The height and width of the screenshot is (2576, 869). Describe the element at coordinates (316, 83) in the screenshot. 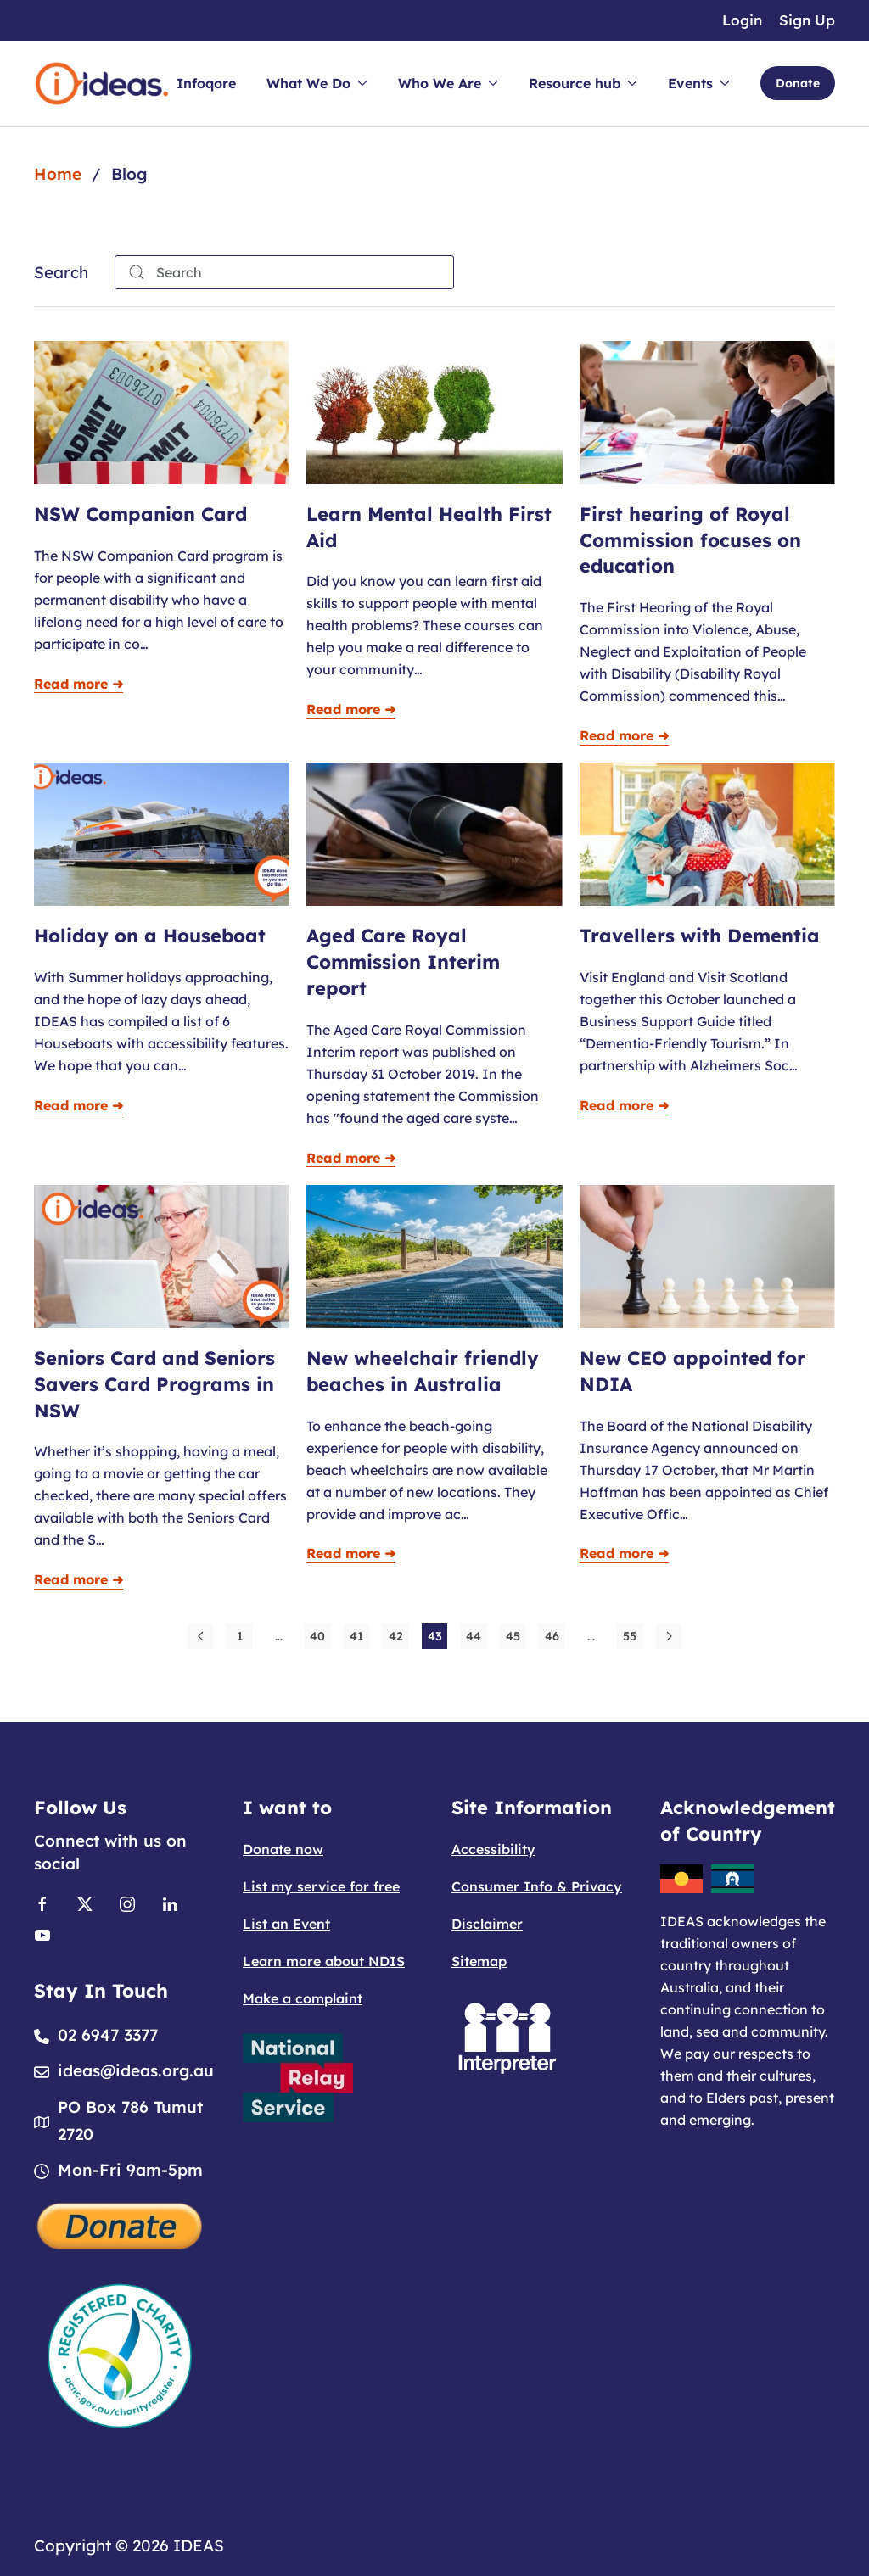

I see `What We Do [button]` at that location.